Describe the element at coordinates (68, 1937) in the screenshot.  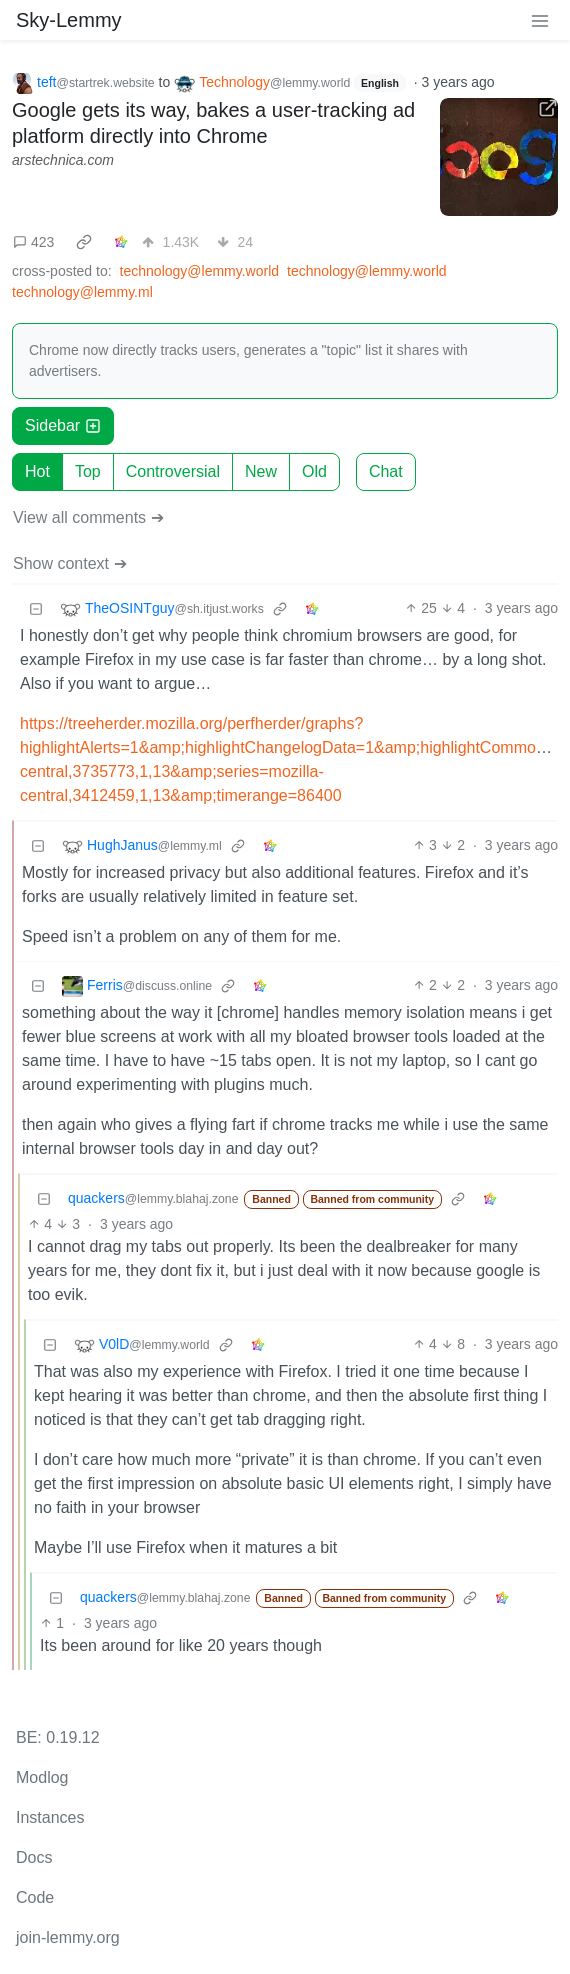
I see `join-lemmy.org` at that location.